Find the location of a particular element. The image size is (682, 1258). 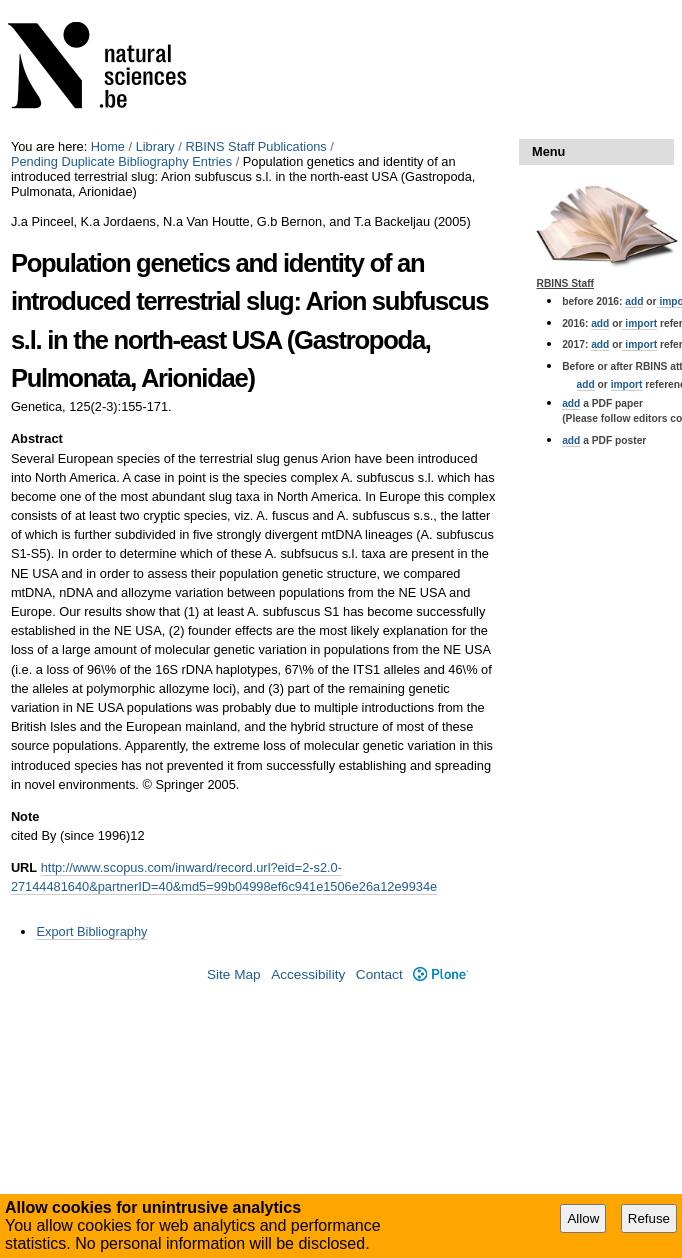

Site Map is located at coordinates (234, 974).